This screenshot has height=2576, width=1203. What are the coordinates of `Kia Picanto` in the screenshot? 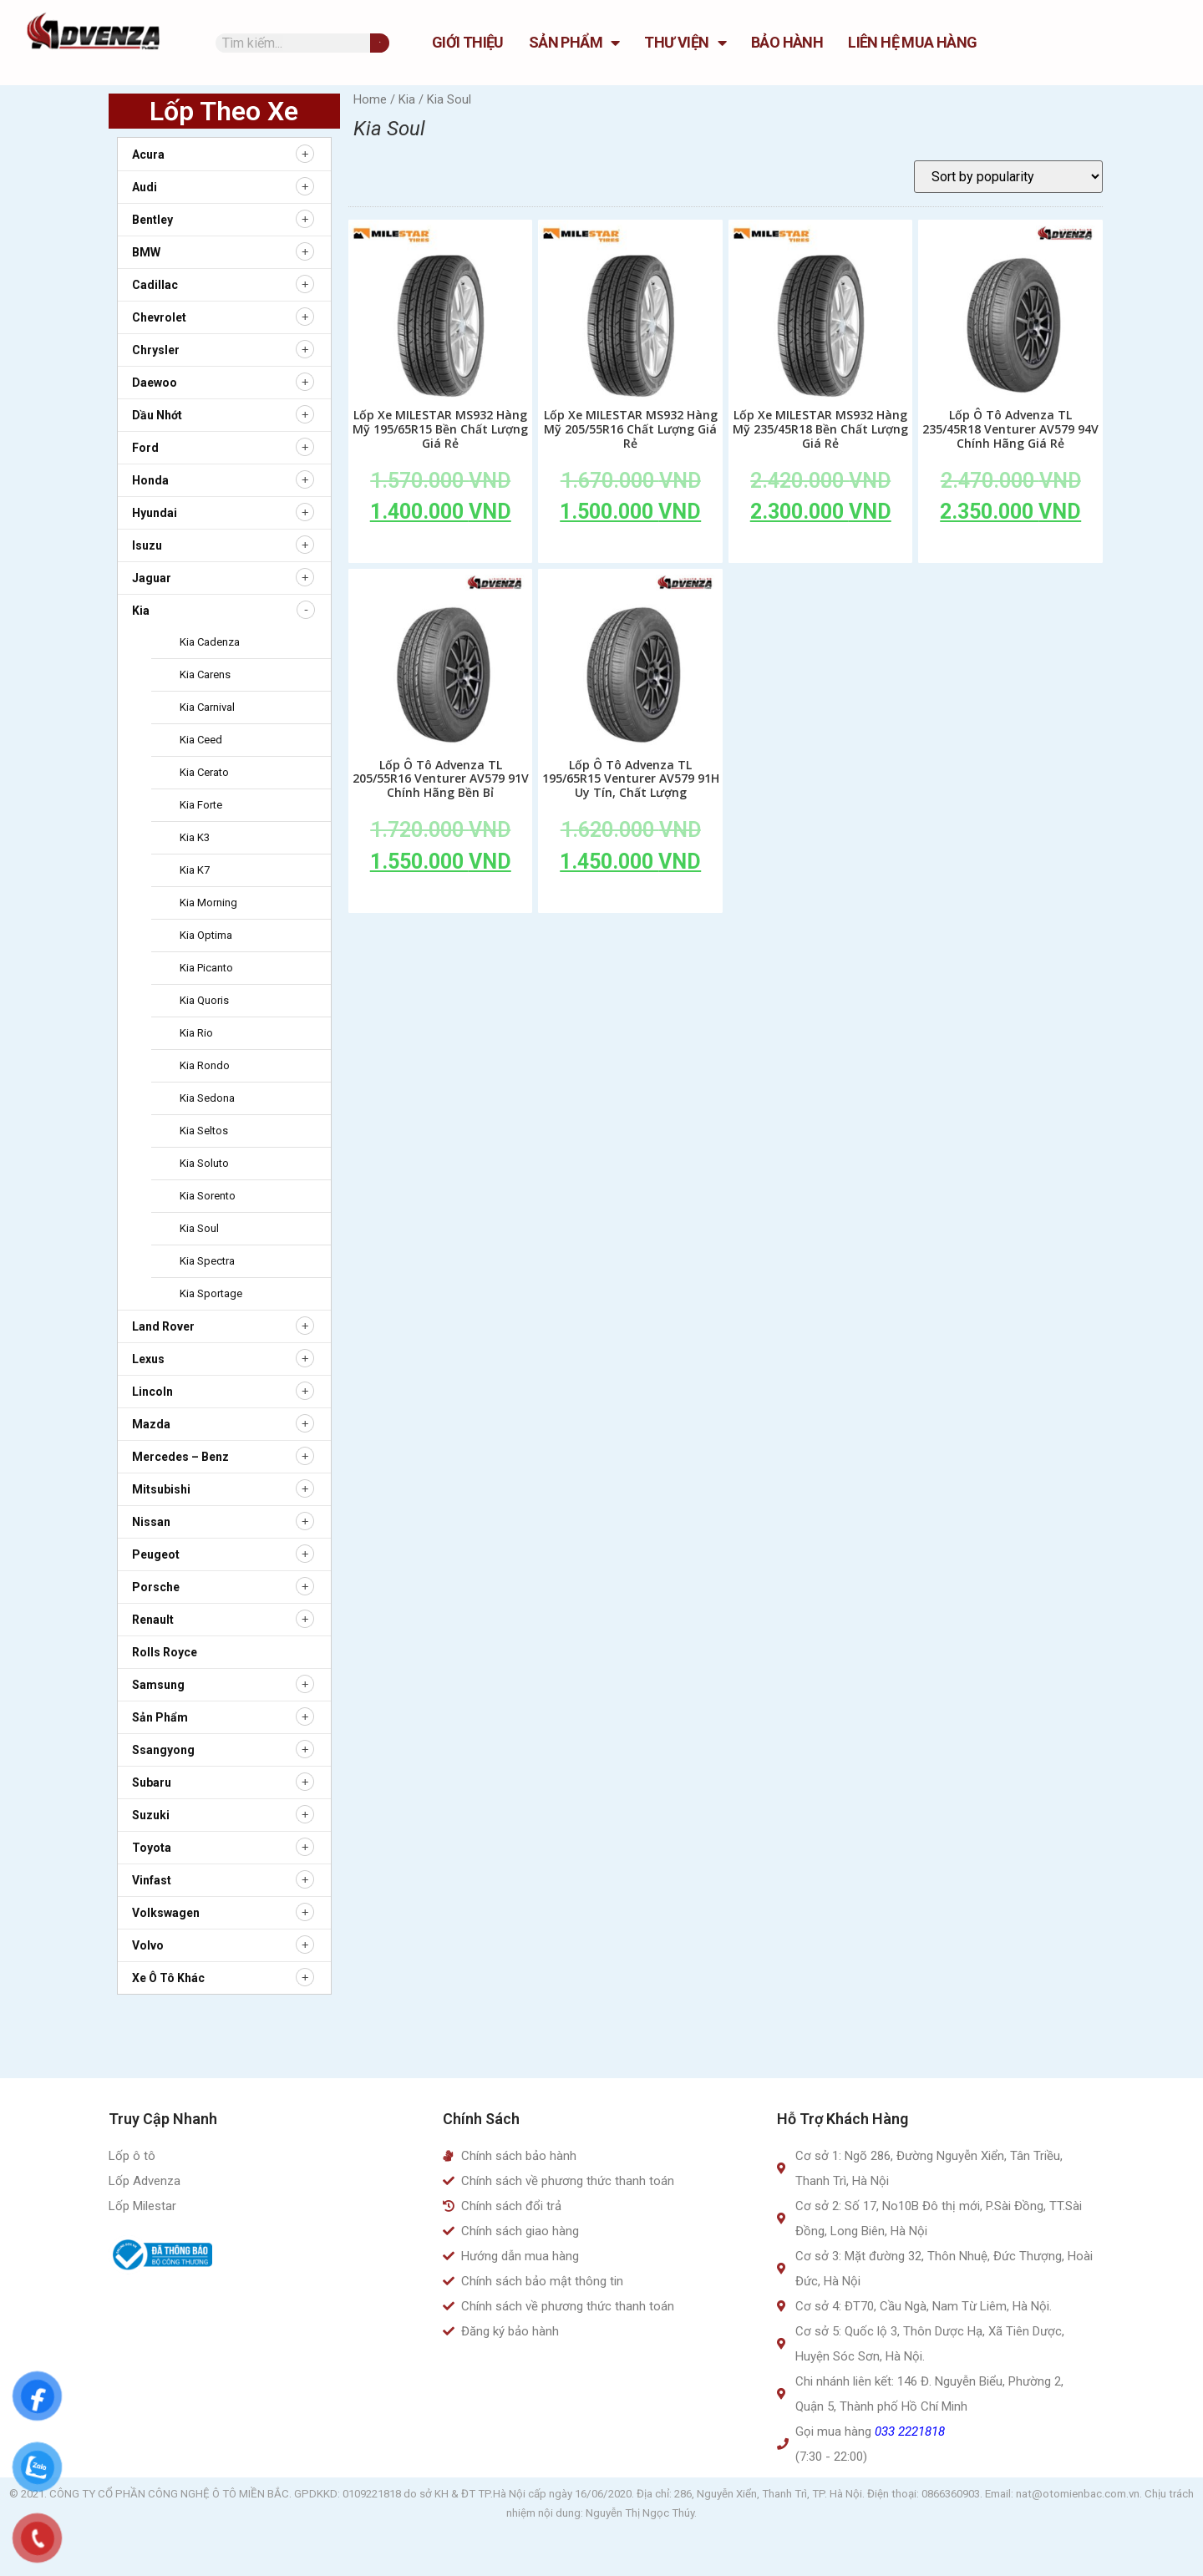 It's located at (206, 967).